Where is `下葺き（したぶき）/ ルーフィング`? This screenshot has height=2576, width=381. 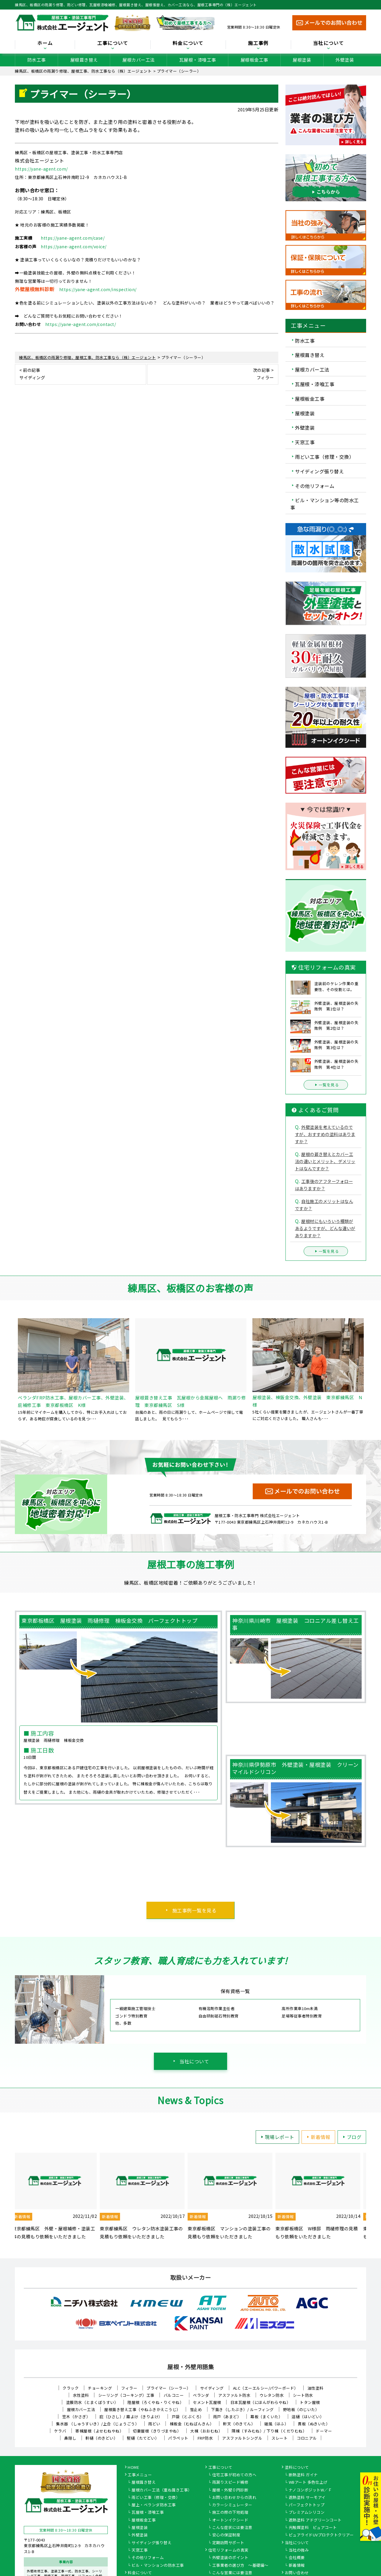 下葺き（したぶき）/ ルーフィング is located at coordinates (242, 2409).